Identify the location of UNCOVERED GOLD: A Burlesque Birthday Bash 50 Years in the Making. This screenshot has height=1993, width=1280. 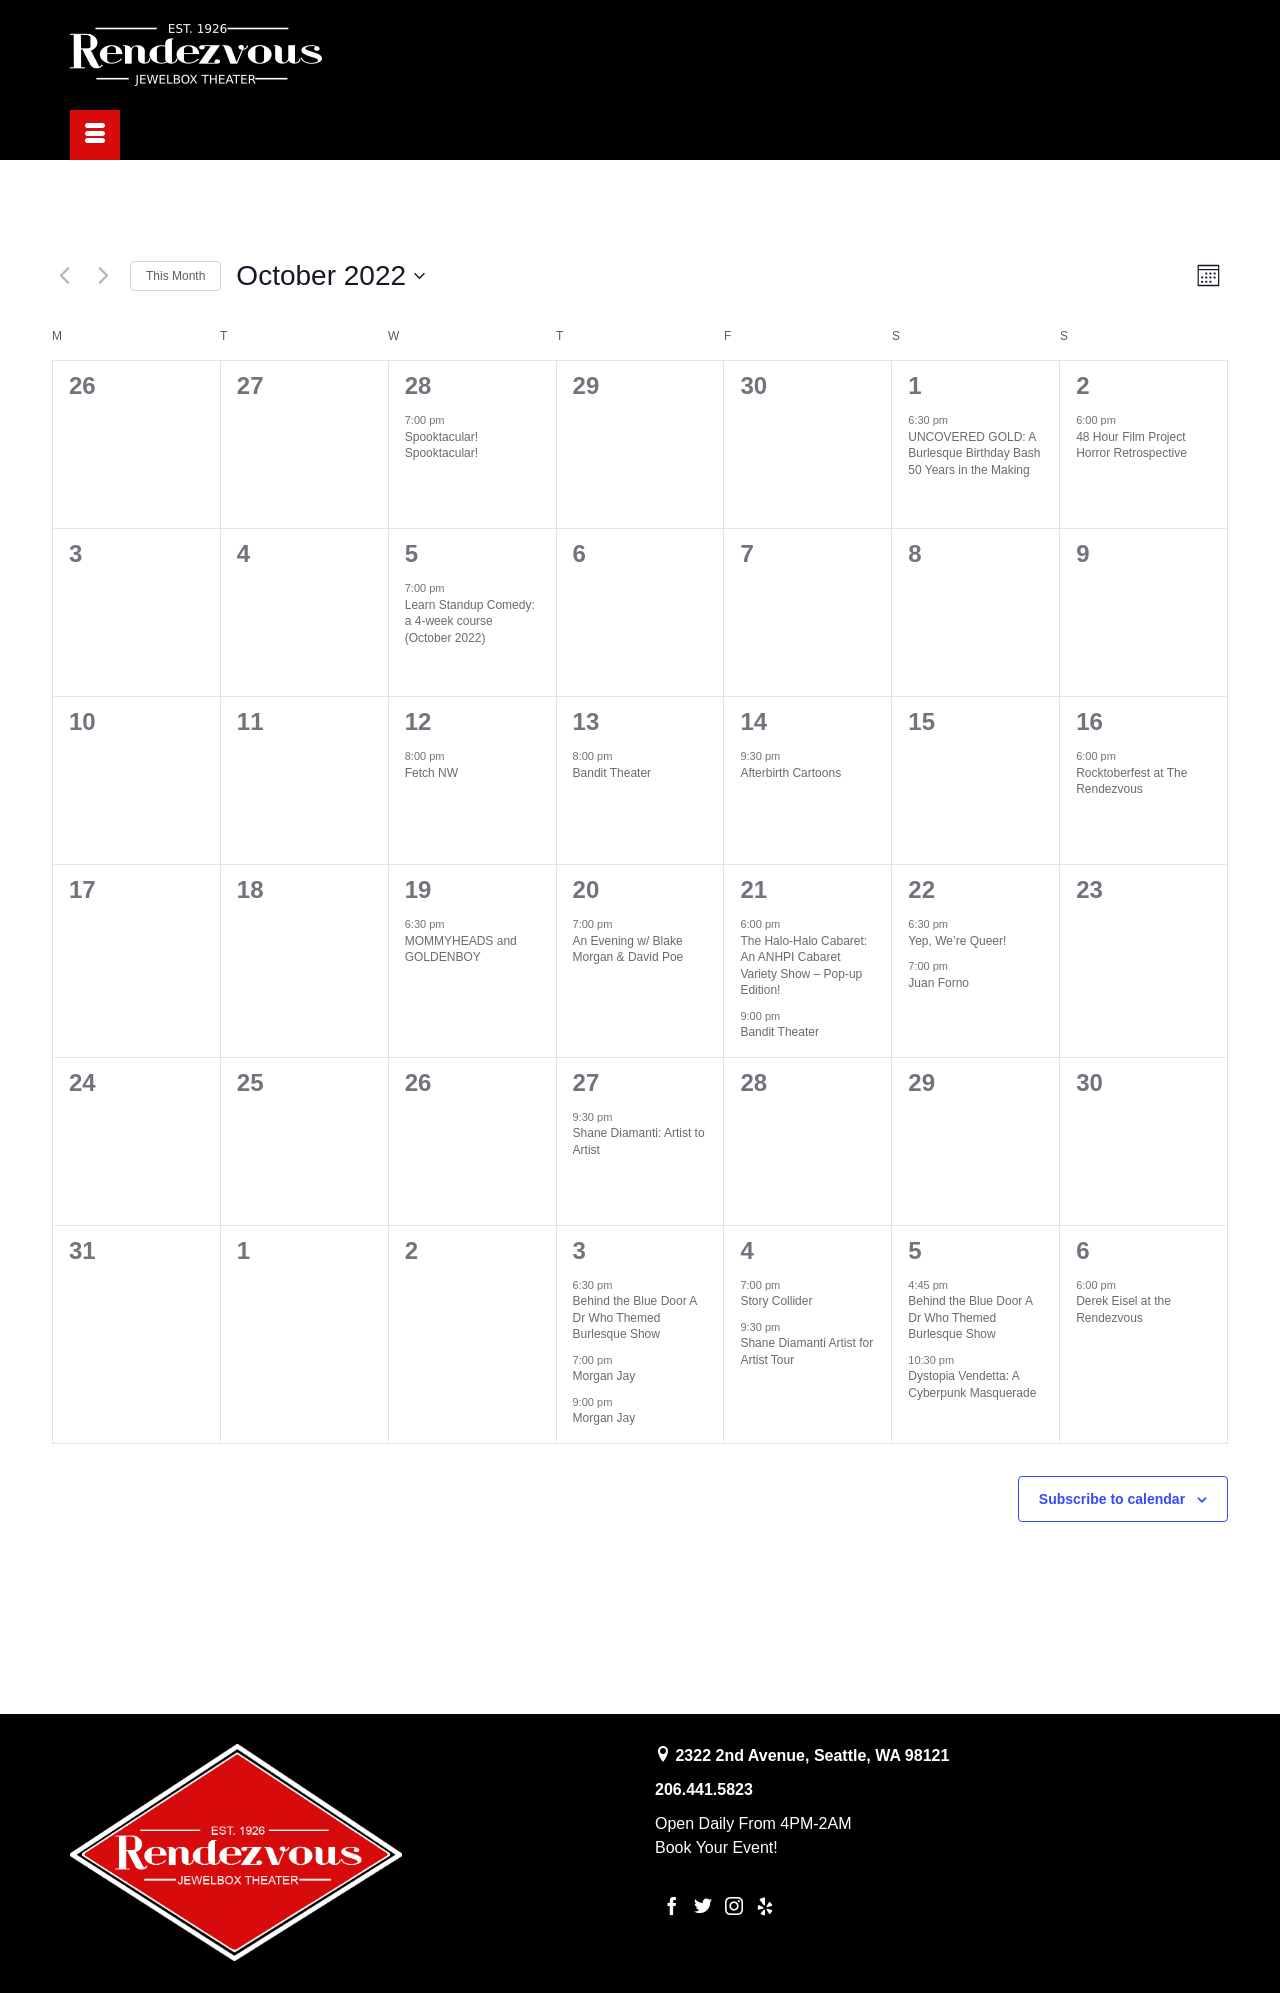
(974, 453).